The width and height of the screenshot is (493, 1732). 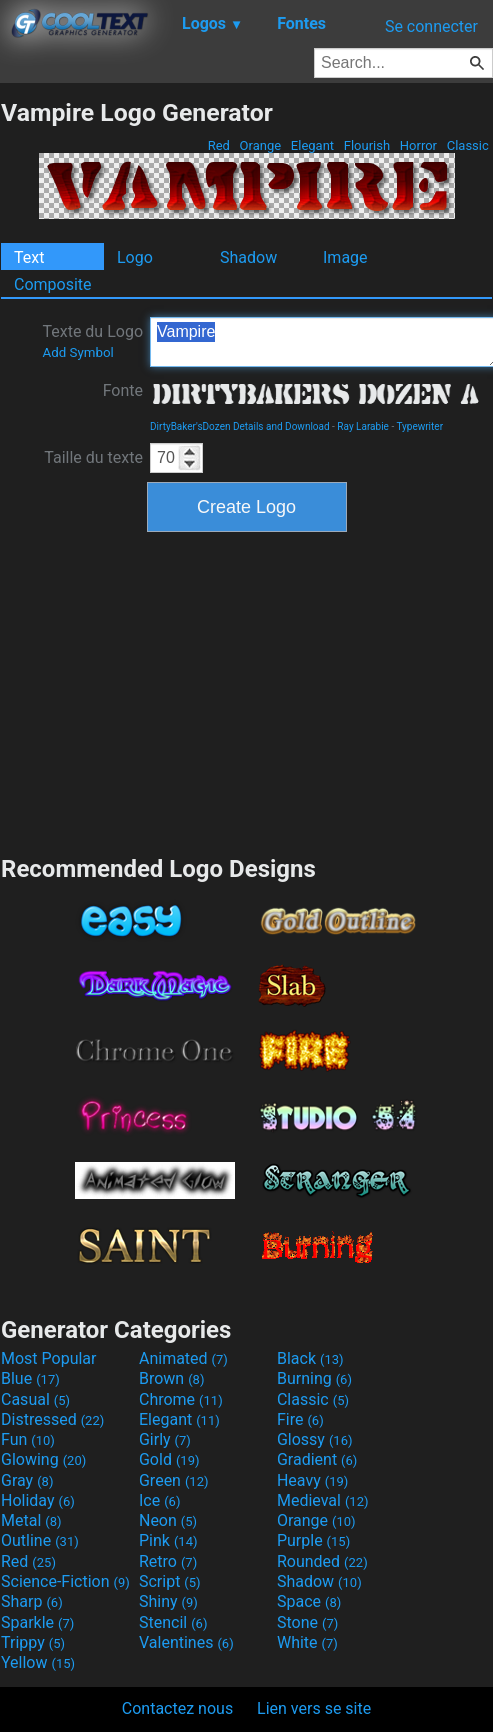 What do you see at coordinates (315, 1439) in the screenshot?
I see `Glossy` at bounding box center [315, 1439].